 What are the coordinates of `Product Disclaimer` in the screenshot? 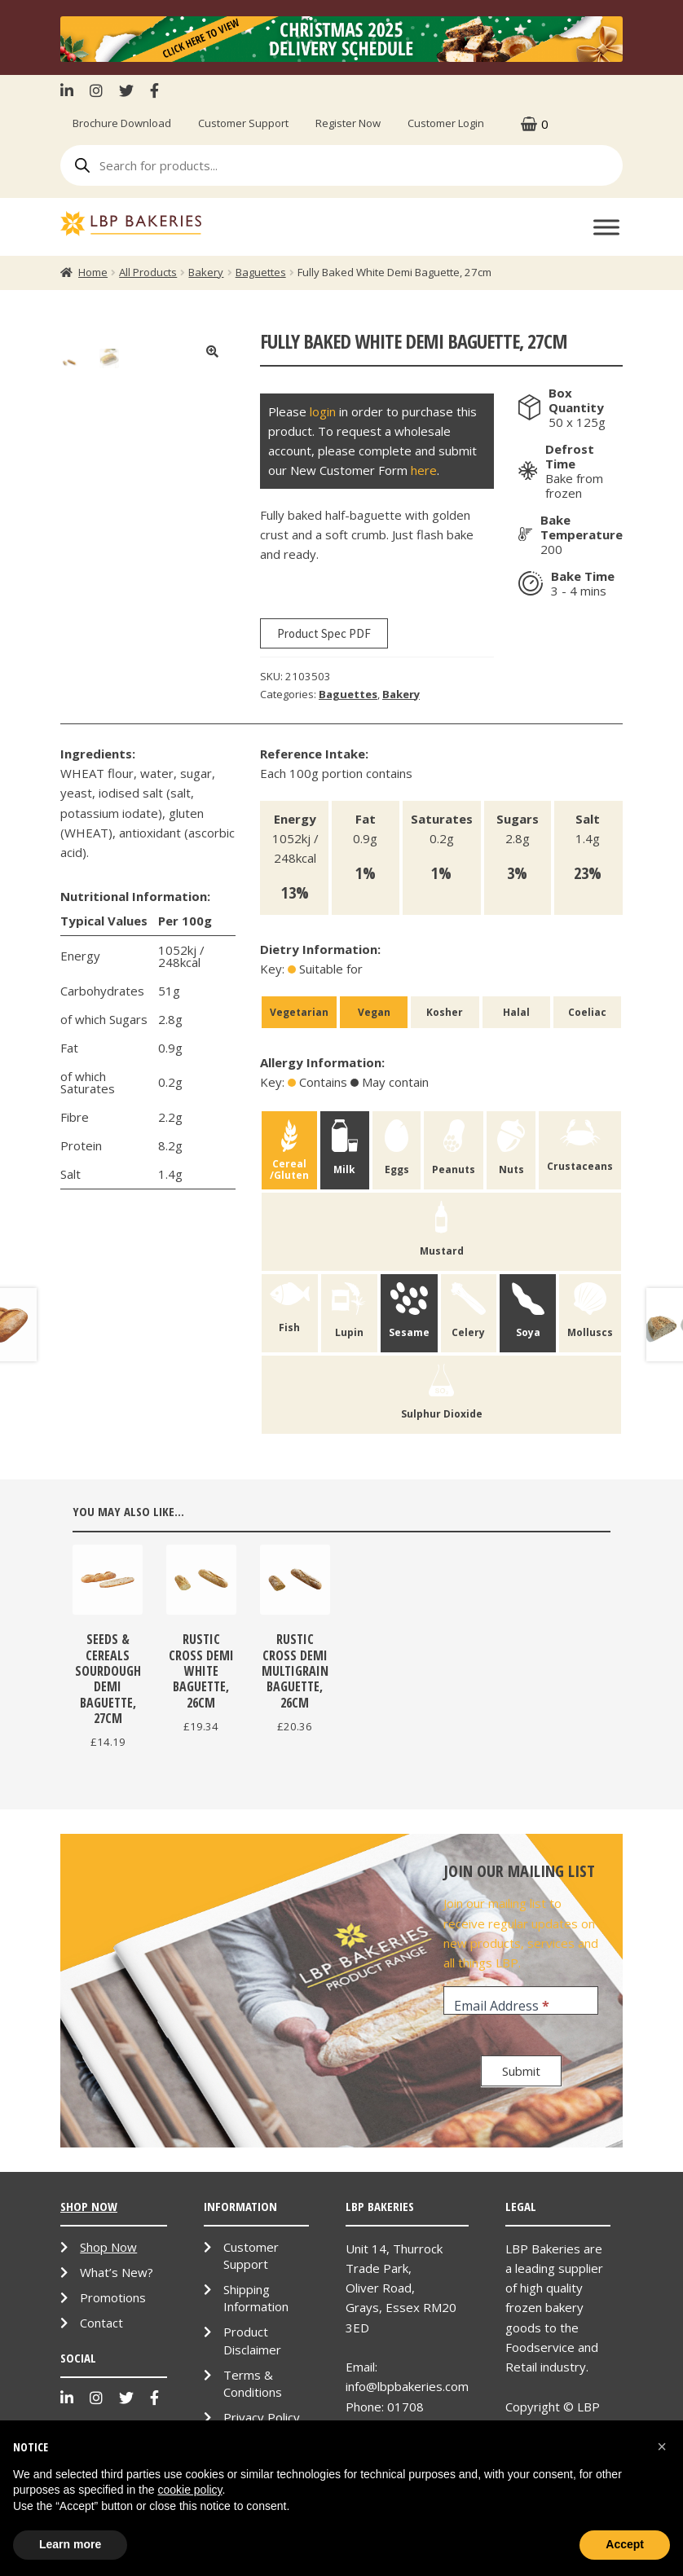 It's located at (252, 2340).